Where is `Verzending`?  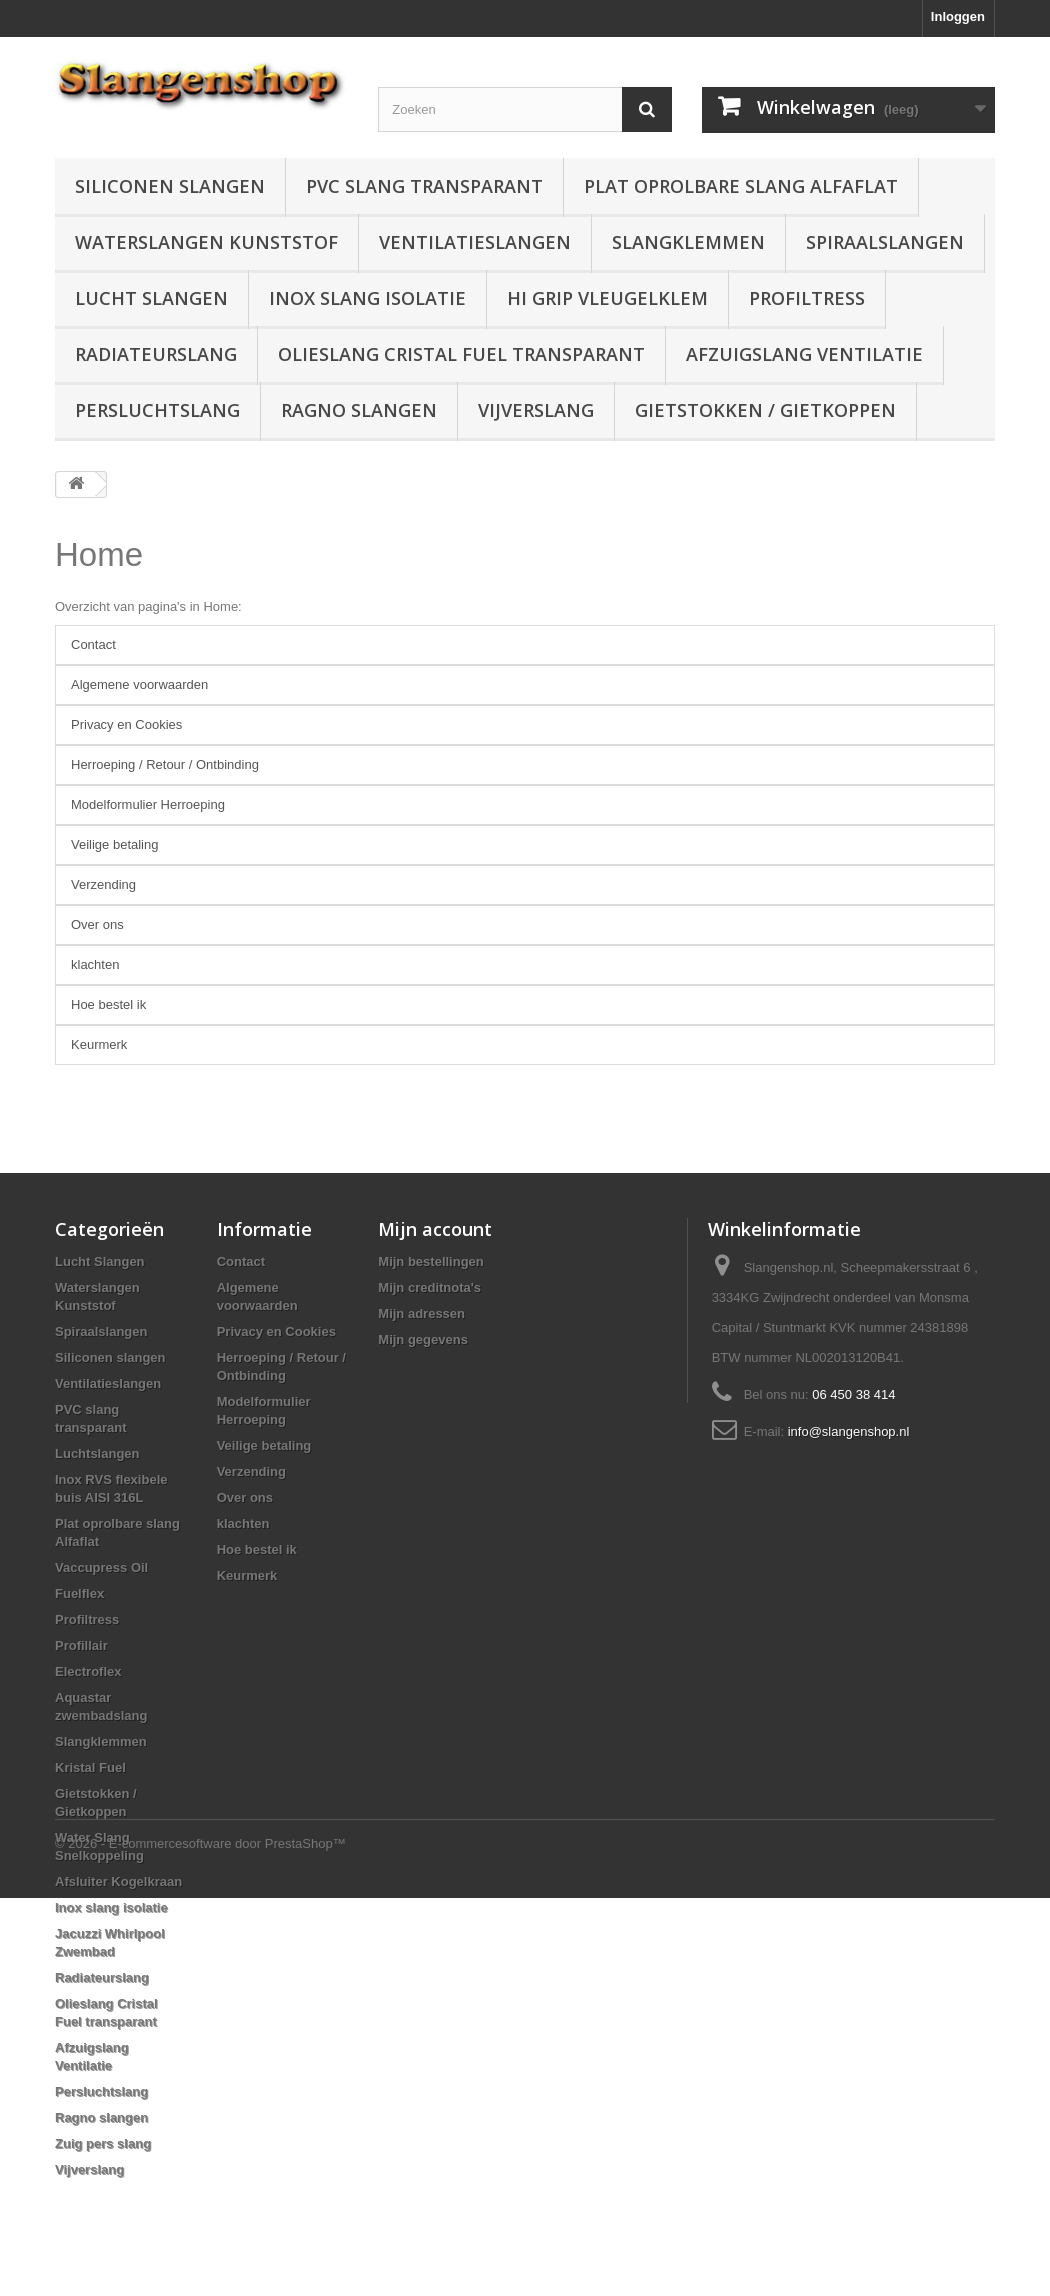 Verzending is located at coordinates (103, 884).